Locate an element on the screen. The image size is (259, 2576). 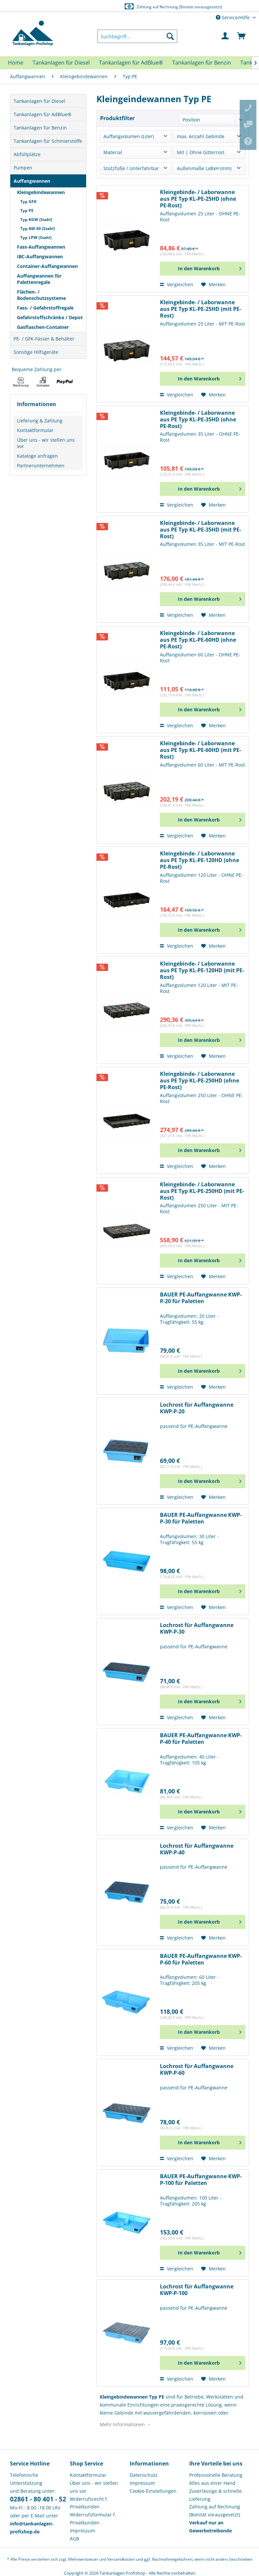
Europaweite Lieferung is located at coordinates (121, 6).